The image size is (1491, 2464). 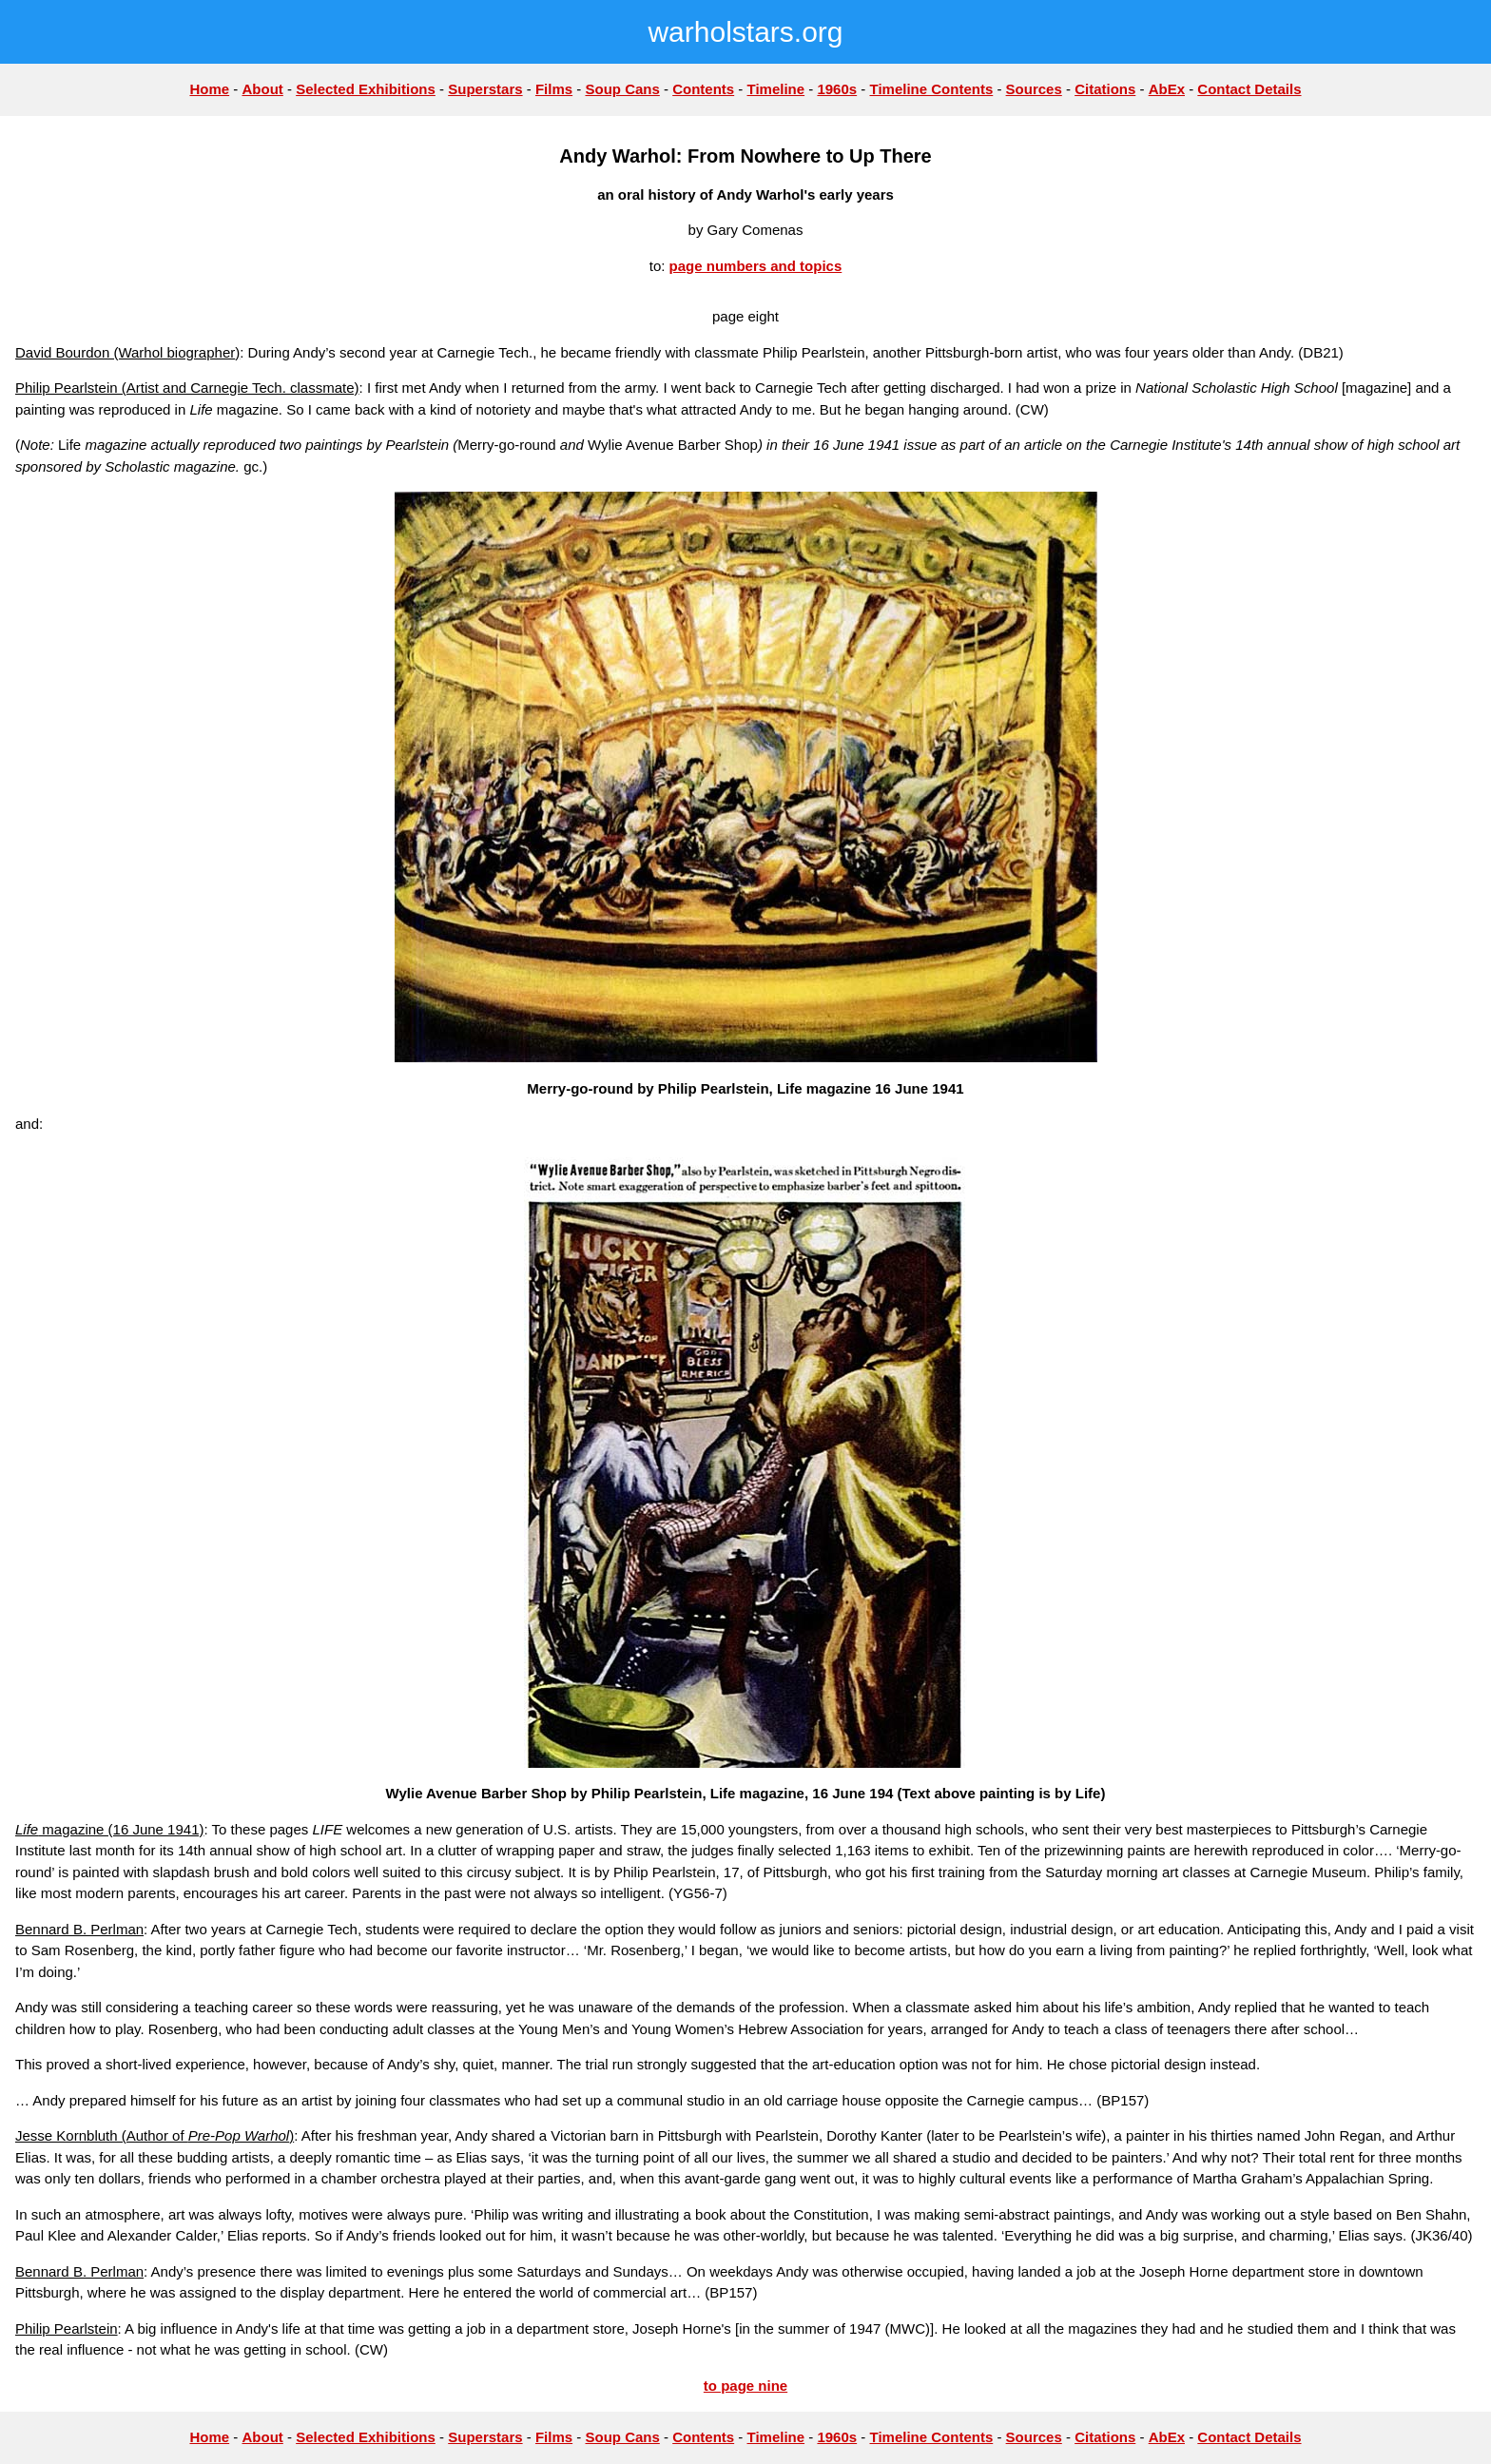 What do you see at coordinates (1167, 89) in the screenshot?
I see `AbEx` at bounding box center [1167, 89].